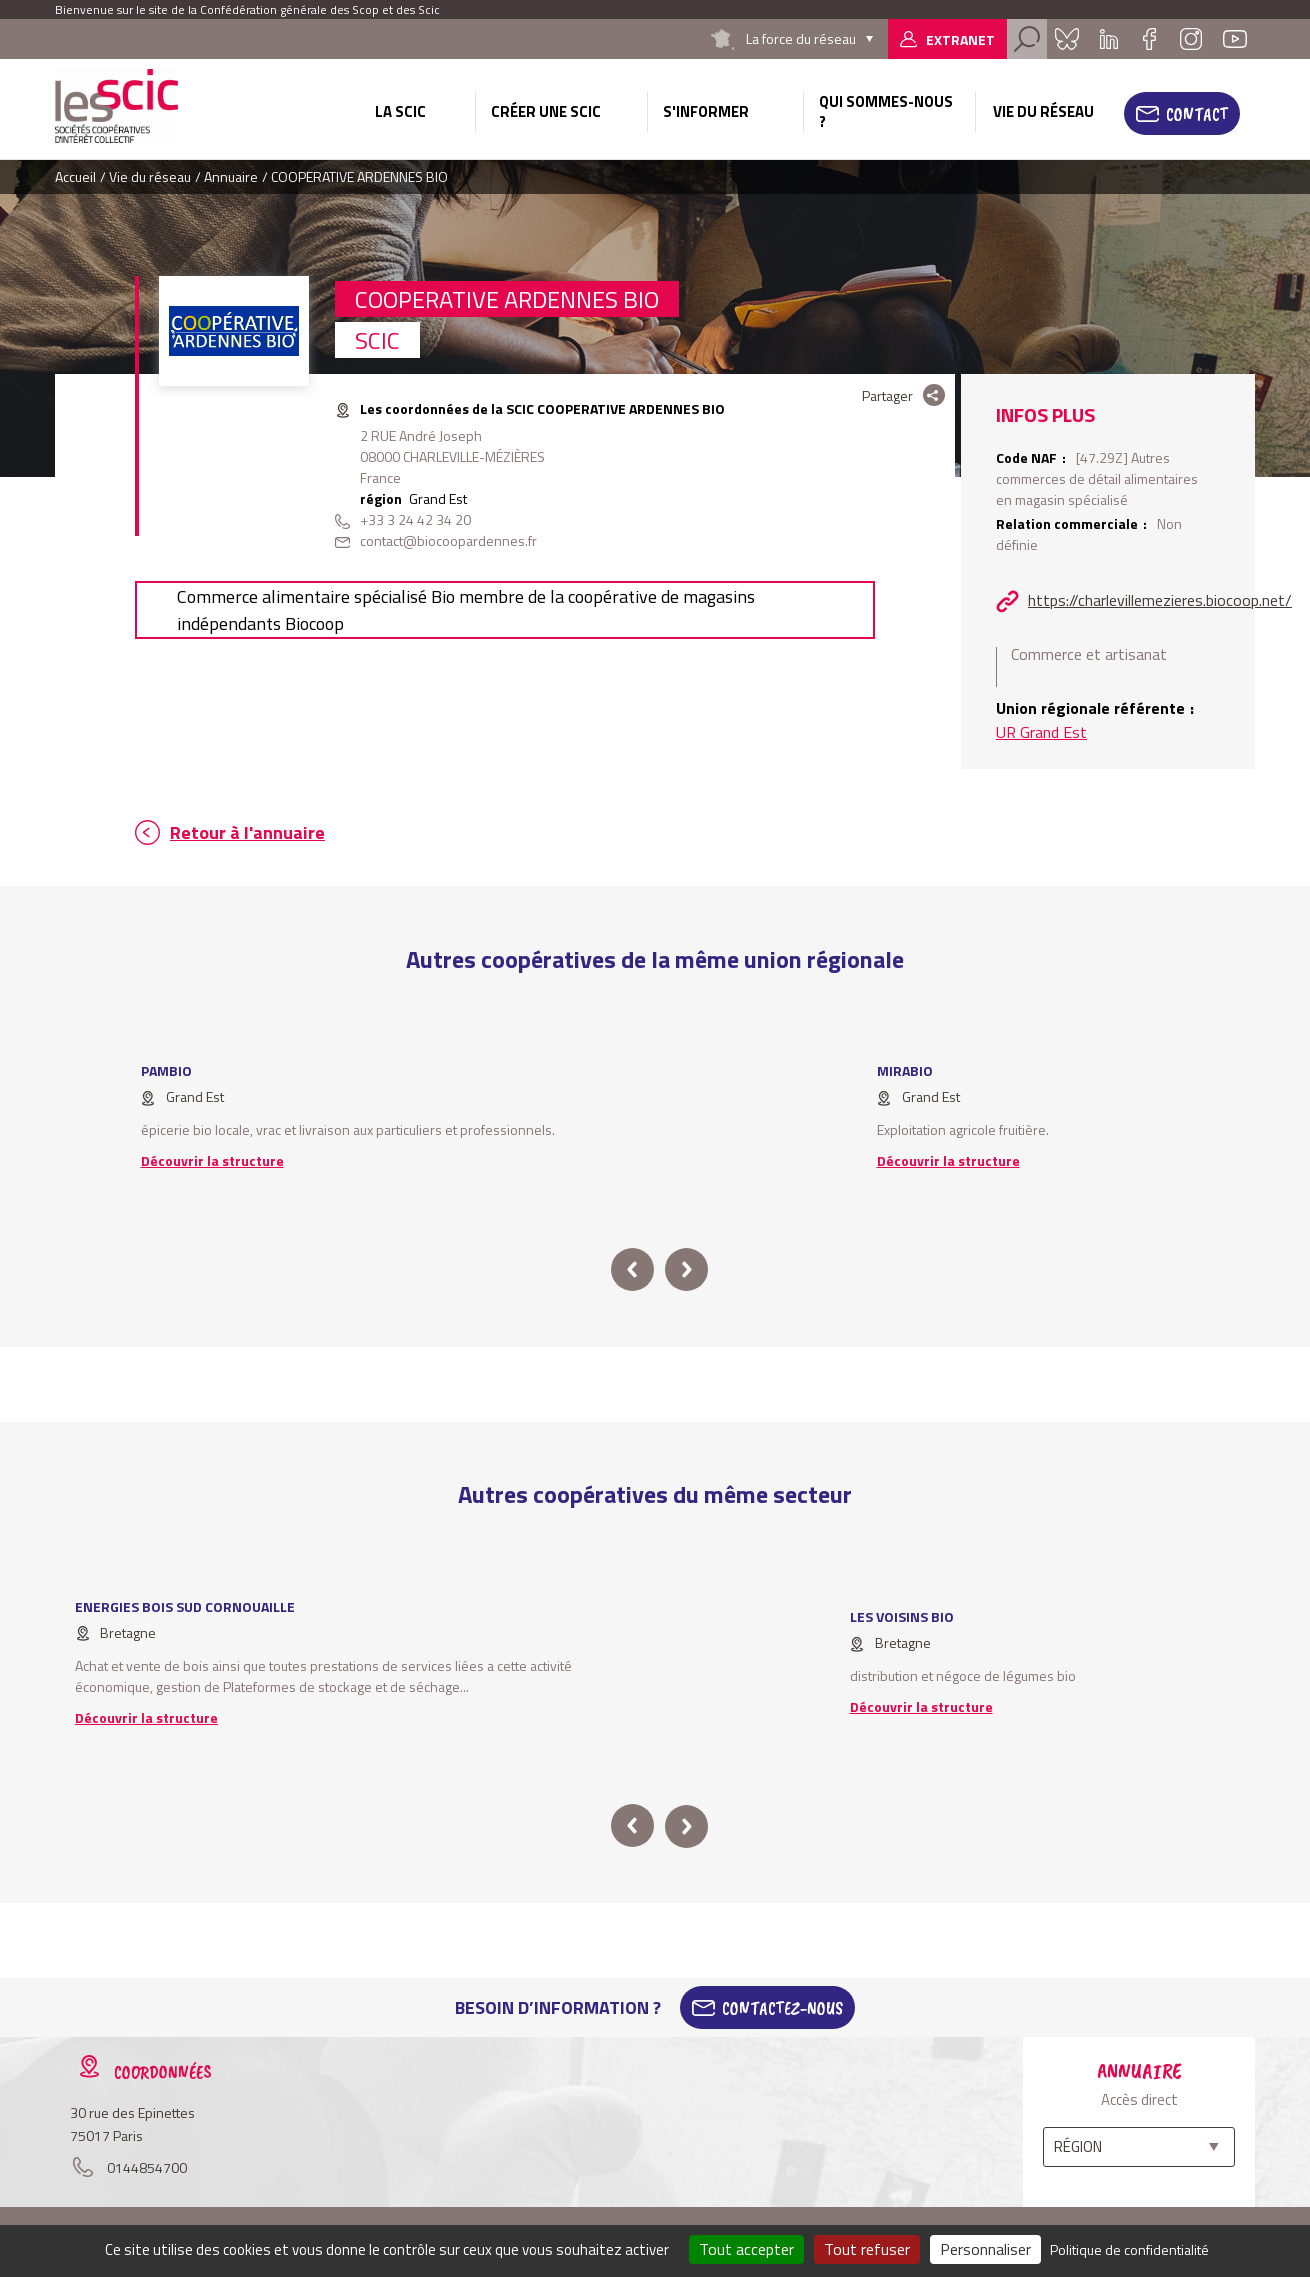 The image size is (1310, 2277). What do you see at coordinates (960, 39) in the screenshot?
I see `Extranet` at bounding box center [960, 39].